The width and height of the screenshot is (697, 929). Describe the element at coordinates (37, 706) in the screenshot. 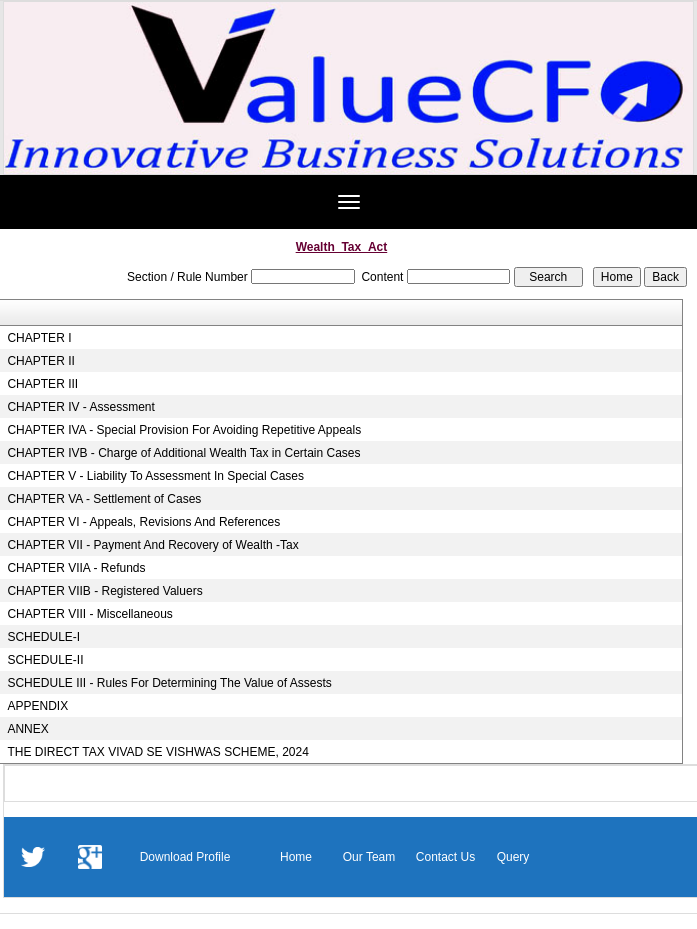

I see `APPENDIX` at that location.